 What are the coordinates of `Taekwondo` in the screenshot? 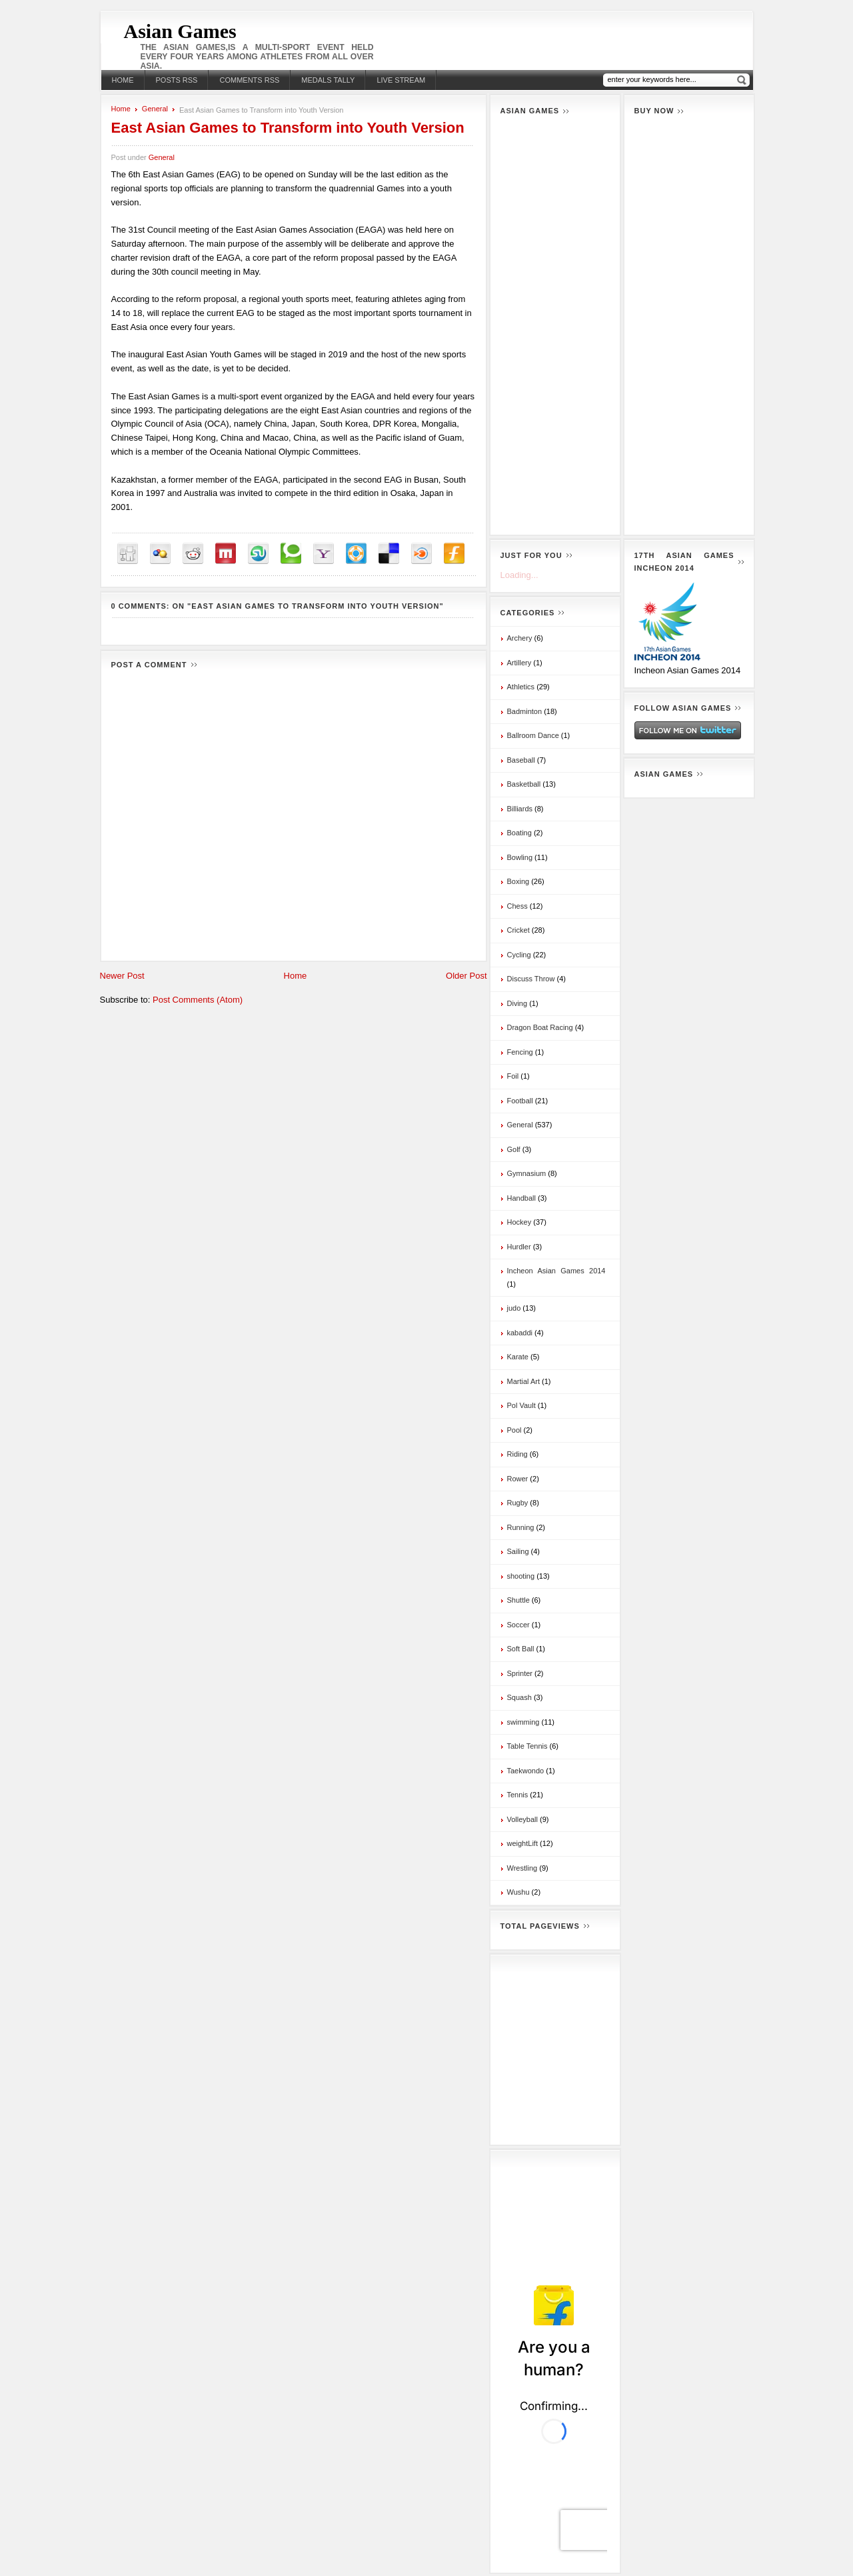 It's located at (525, 1771).